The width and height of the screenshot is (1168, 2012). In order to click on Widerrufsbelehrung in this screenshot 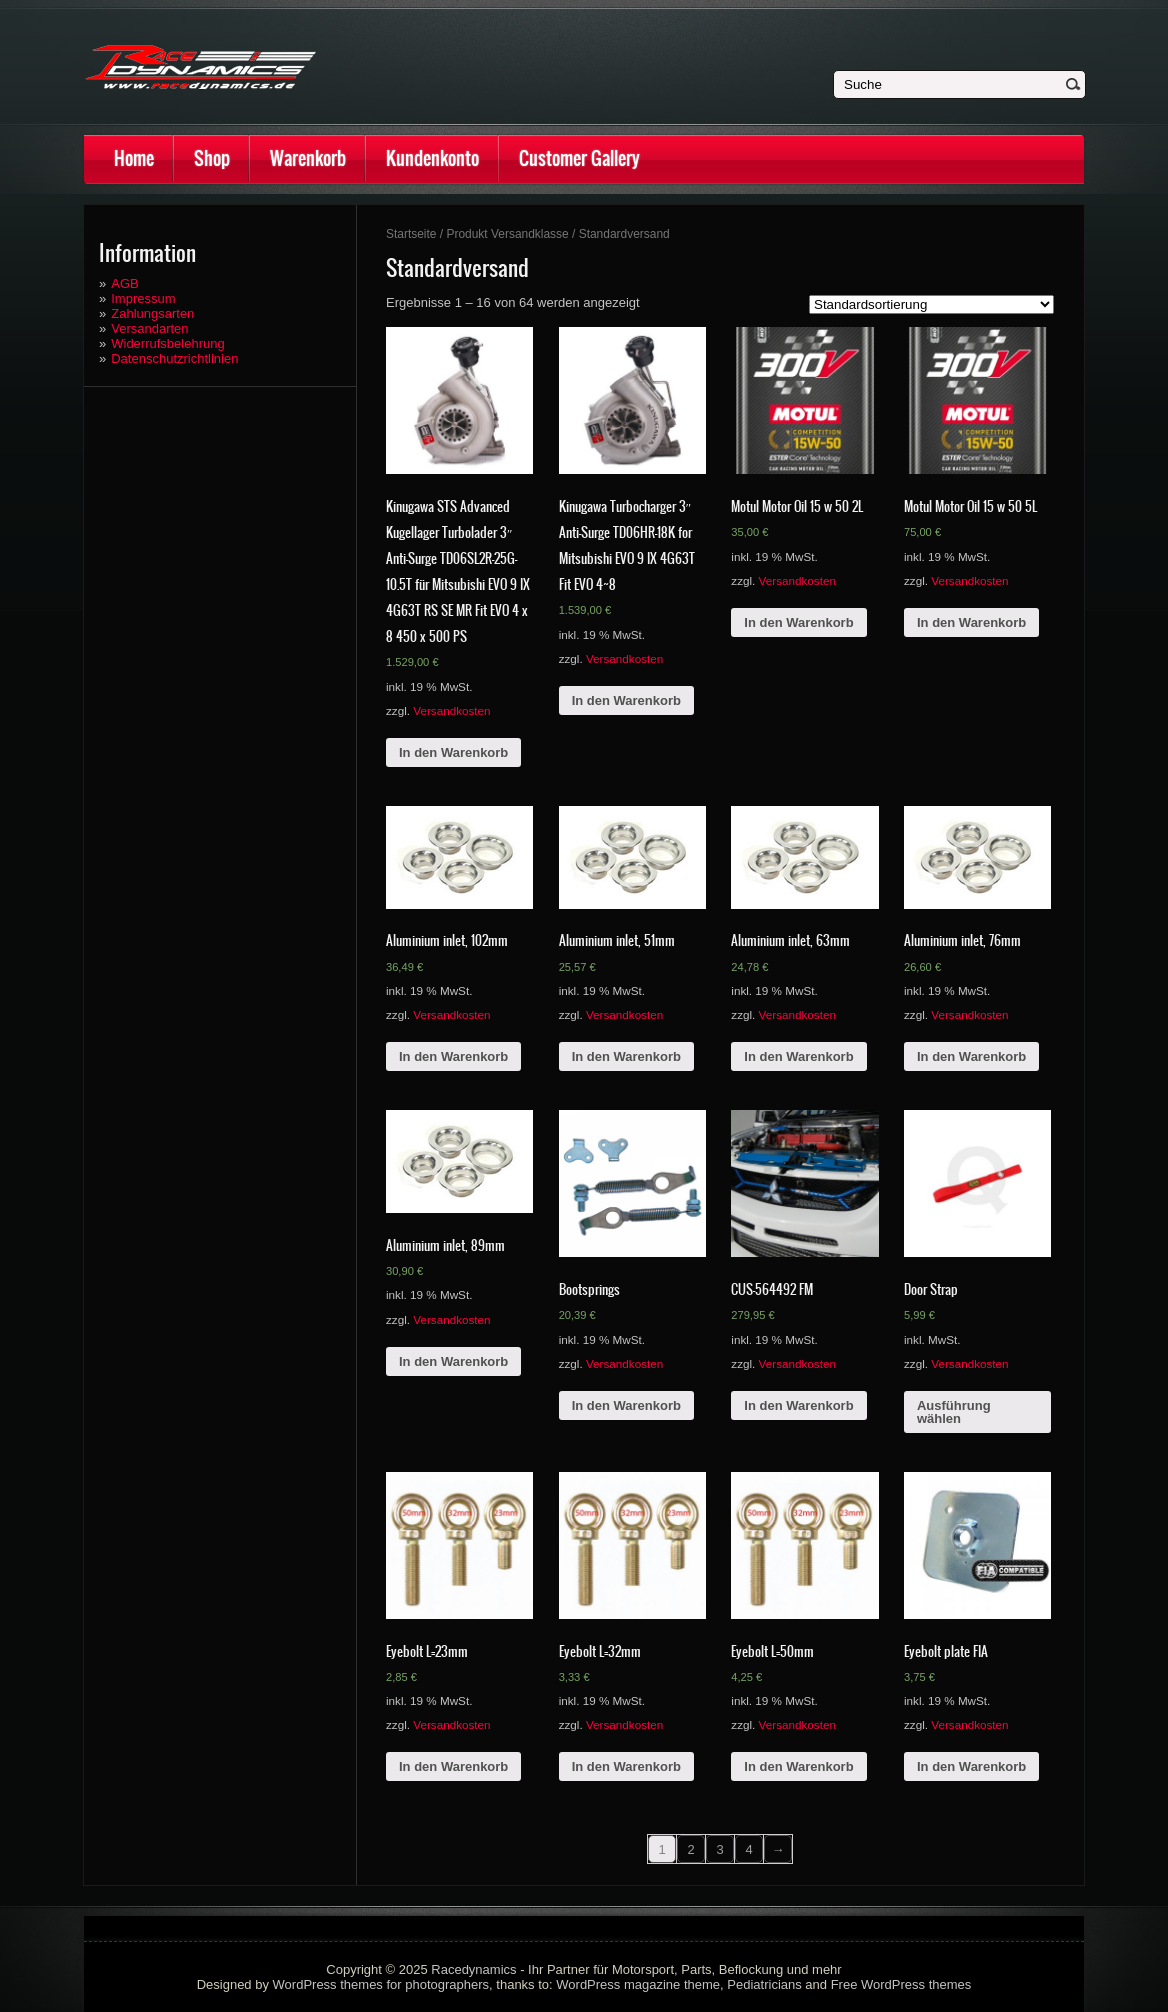, I will do `click(167, 343)`.